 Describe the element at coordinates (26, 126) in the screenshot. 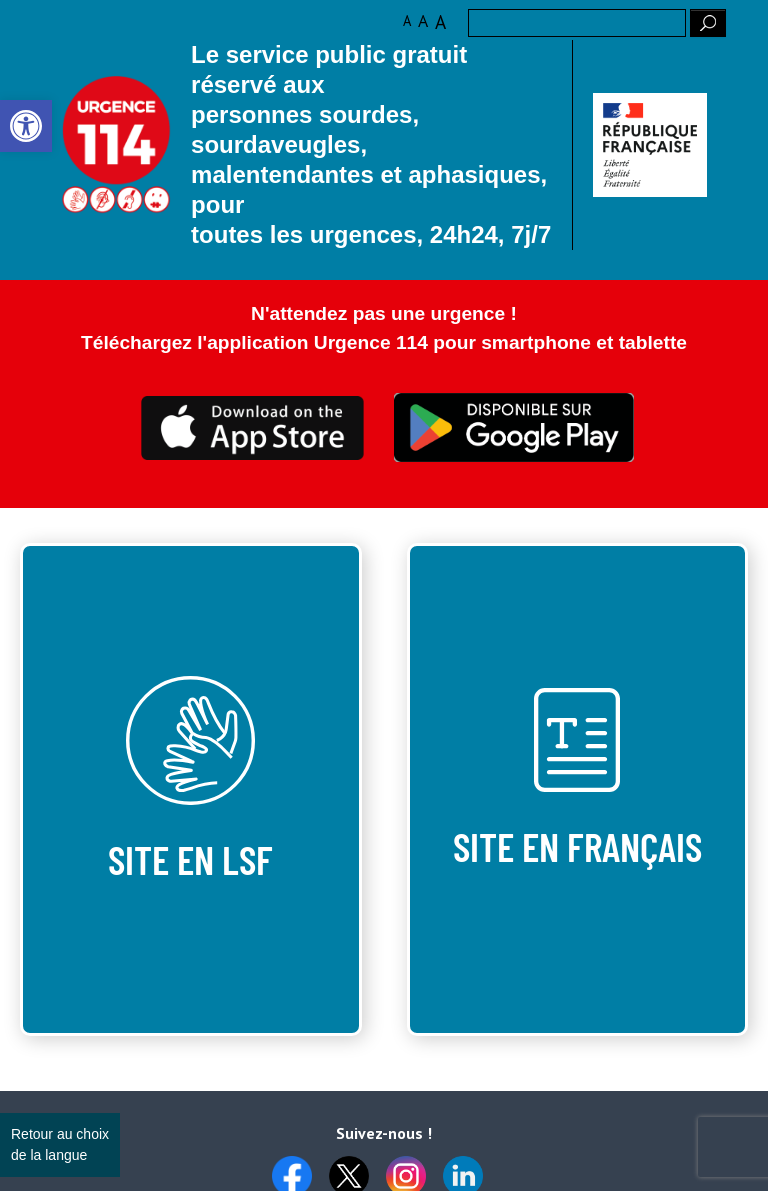

I see `[link]` at that location.